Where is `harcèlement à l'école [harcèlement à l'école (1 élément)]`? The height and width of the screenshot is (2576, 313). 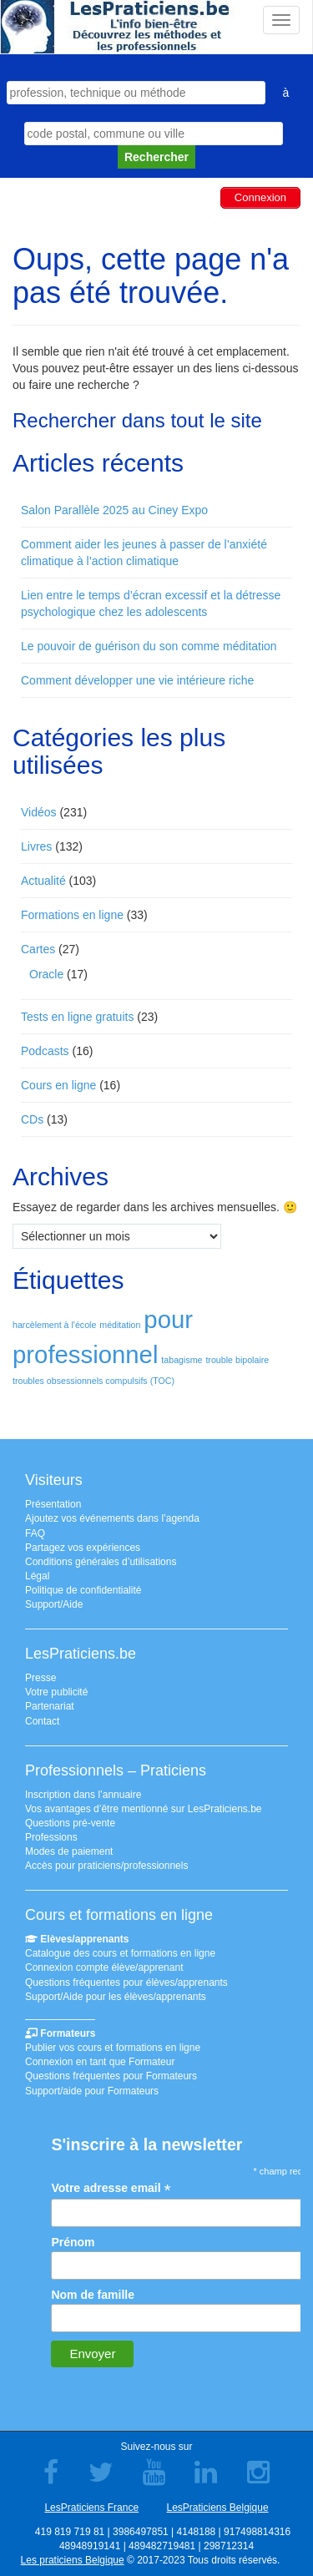 harcèlement à l'école [harcèlement à l'école (1 élément)] is located at coordinates (54, 1325).